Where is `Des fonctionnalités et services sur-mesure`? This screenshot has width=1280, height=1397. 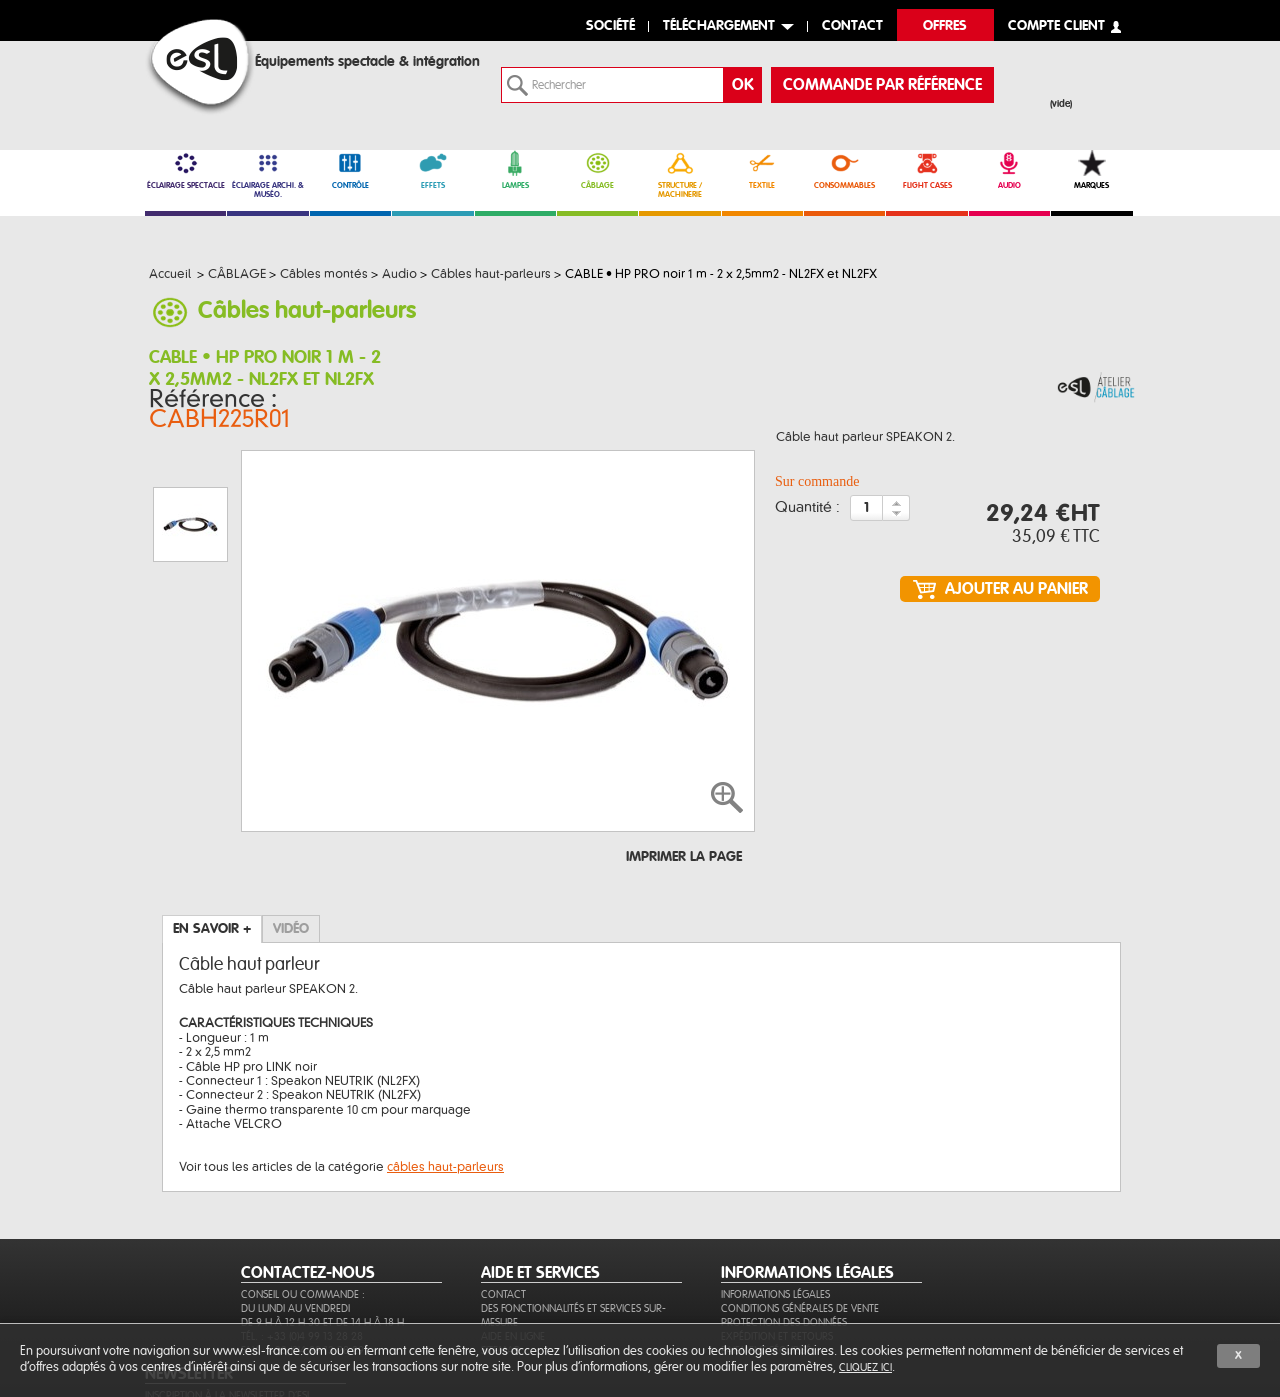
Des fonctionnalités et services sur-mesure is located at coordinates (573, 1243).